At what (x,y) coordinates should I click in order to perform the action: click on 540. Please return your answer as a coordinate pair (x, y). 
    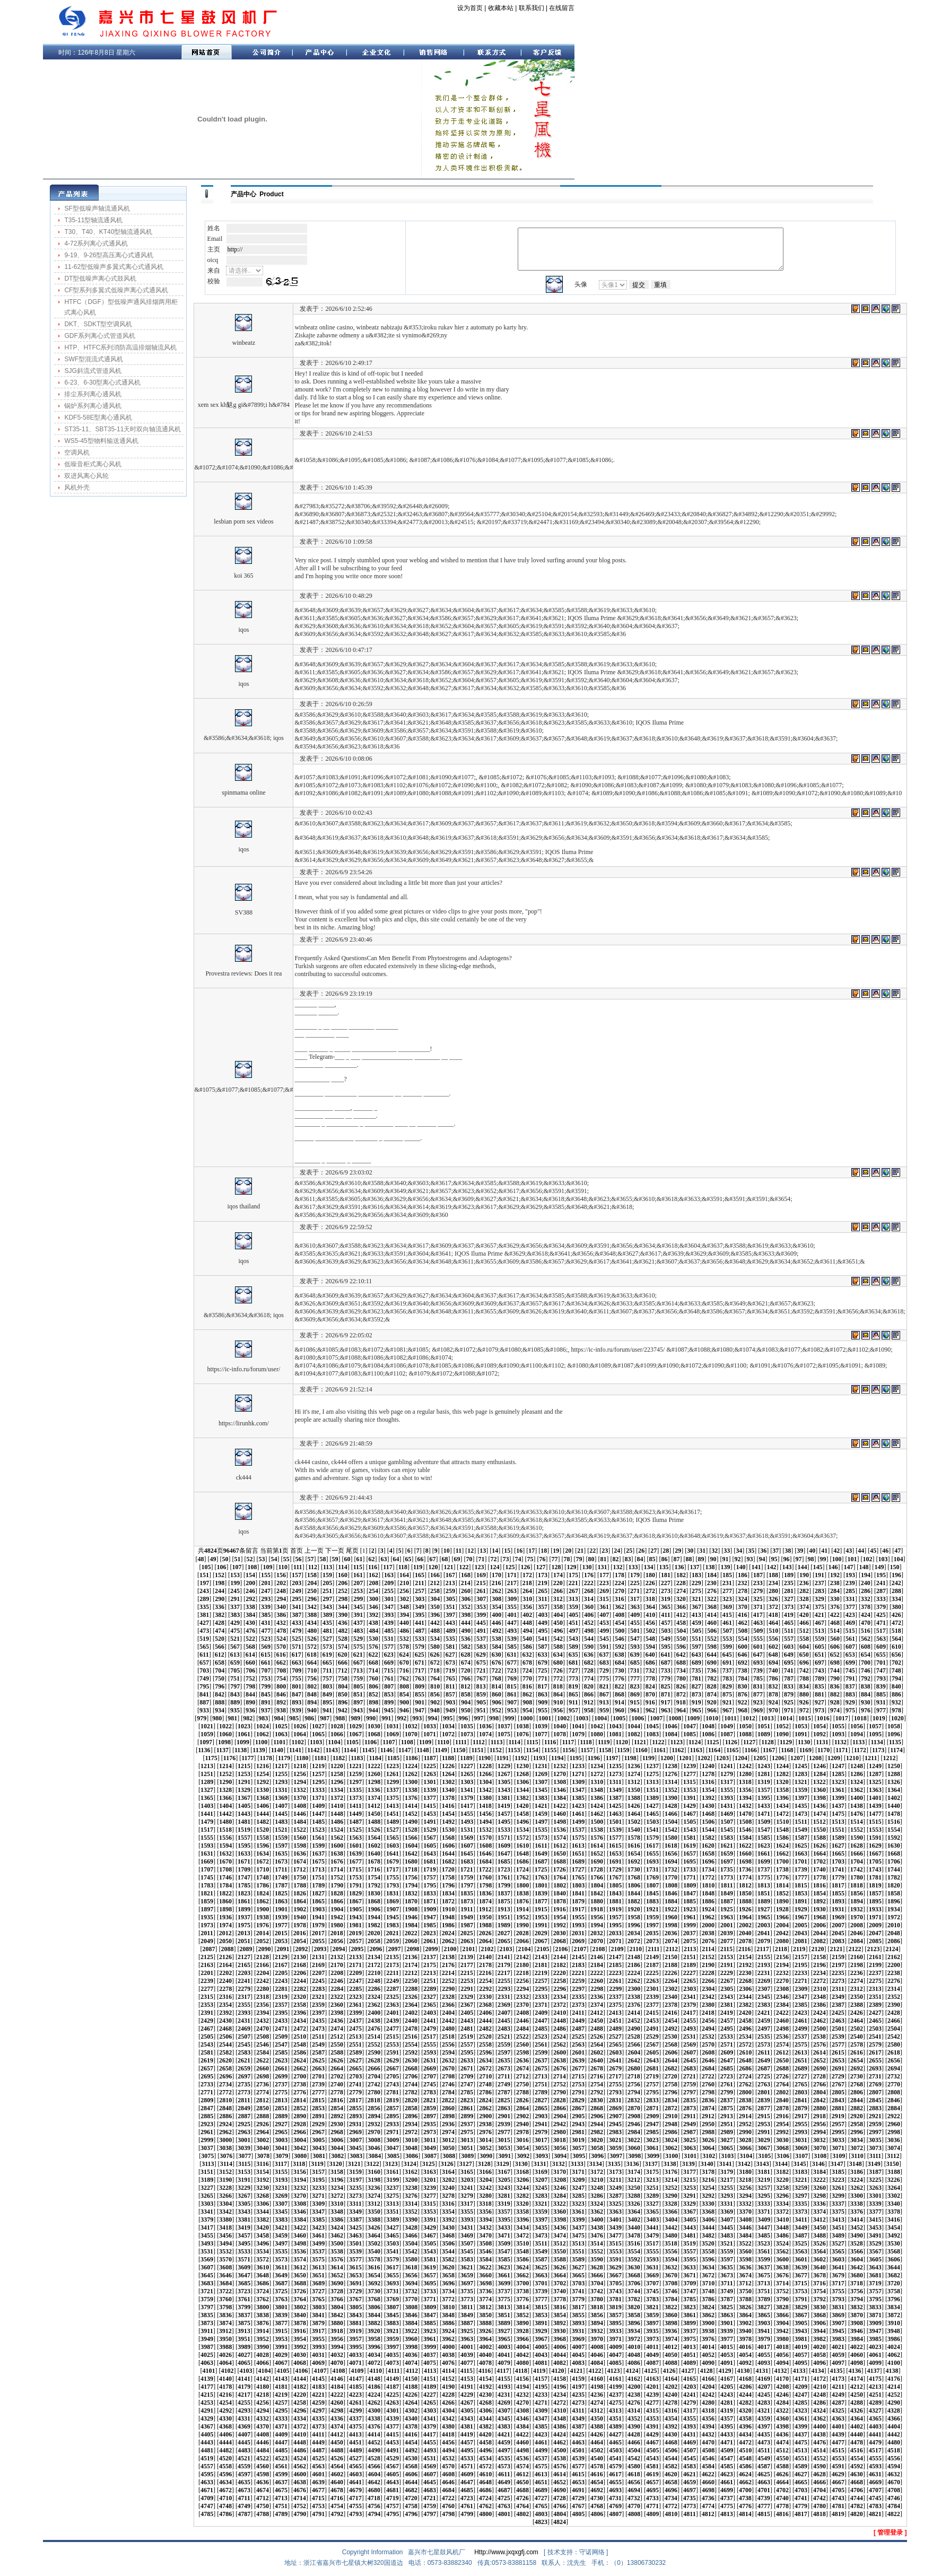
    Looking at the image, I should click on (527, 1638).